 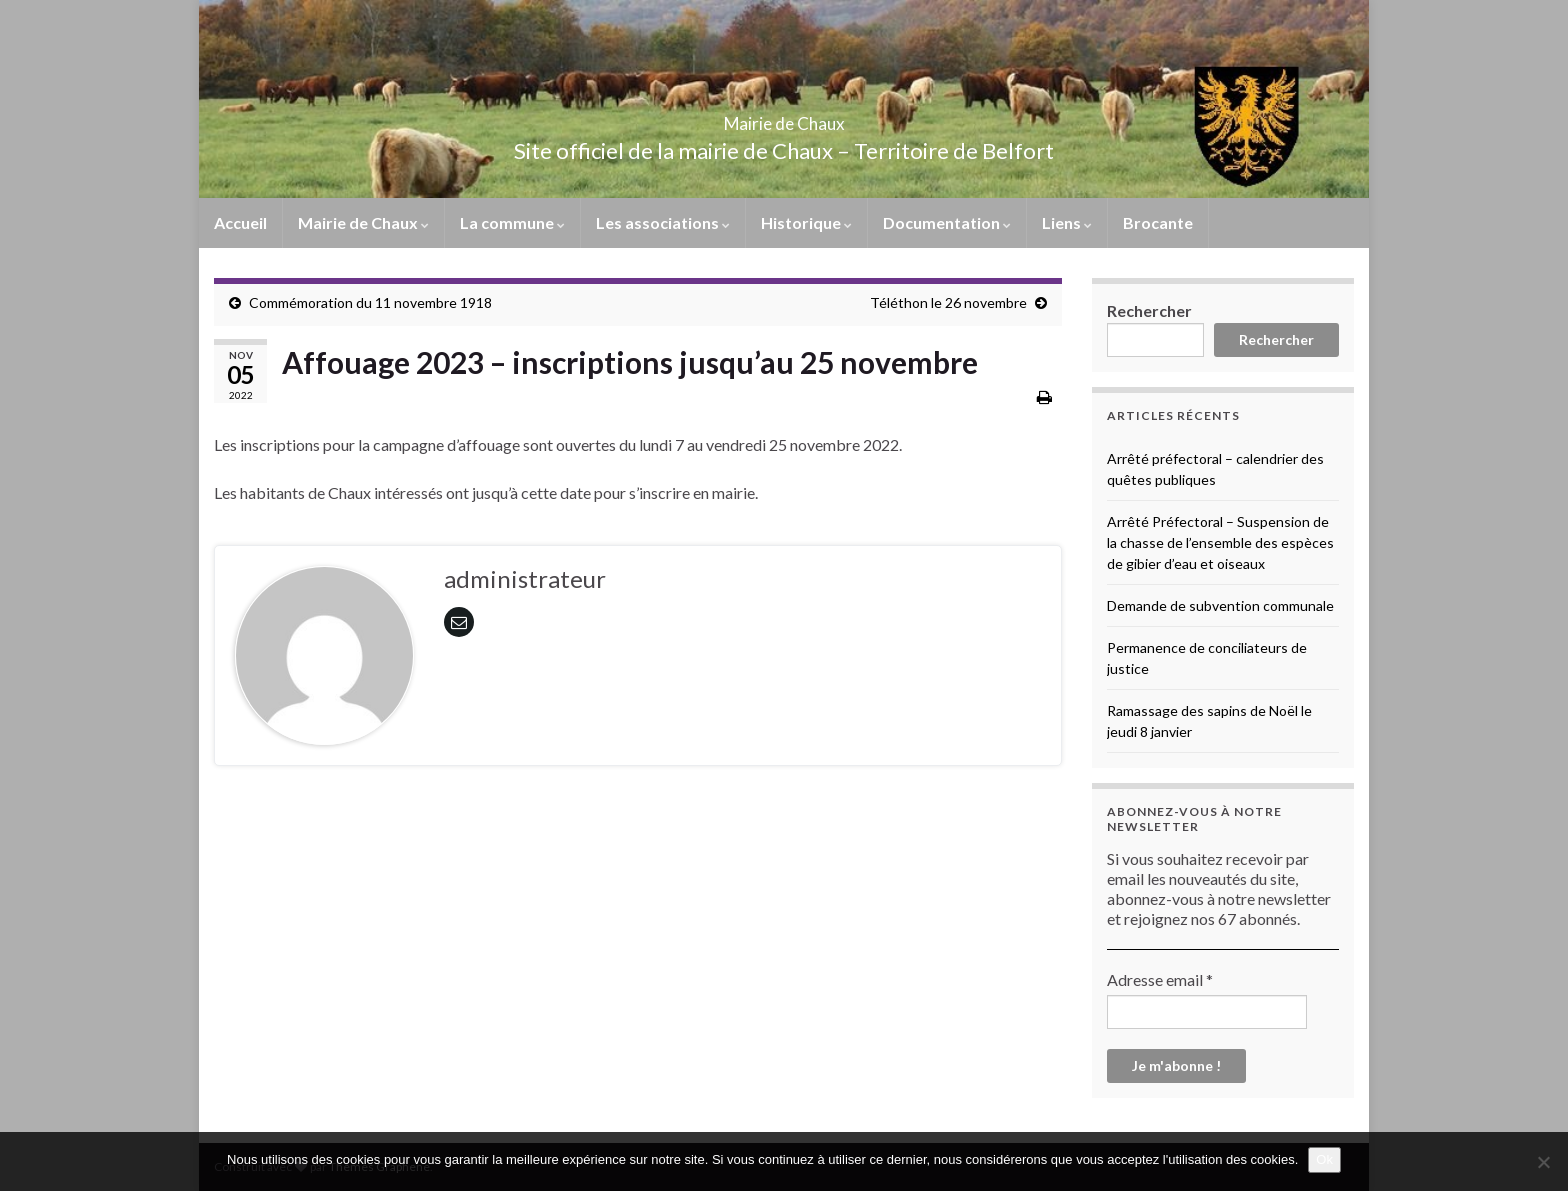 I want to click on [No], so click(x=1543, y=1162).